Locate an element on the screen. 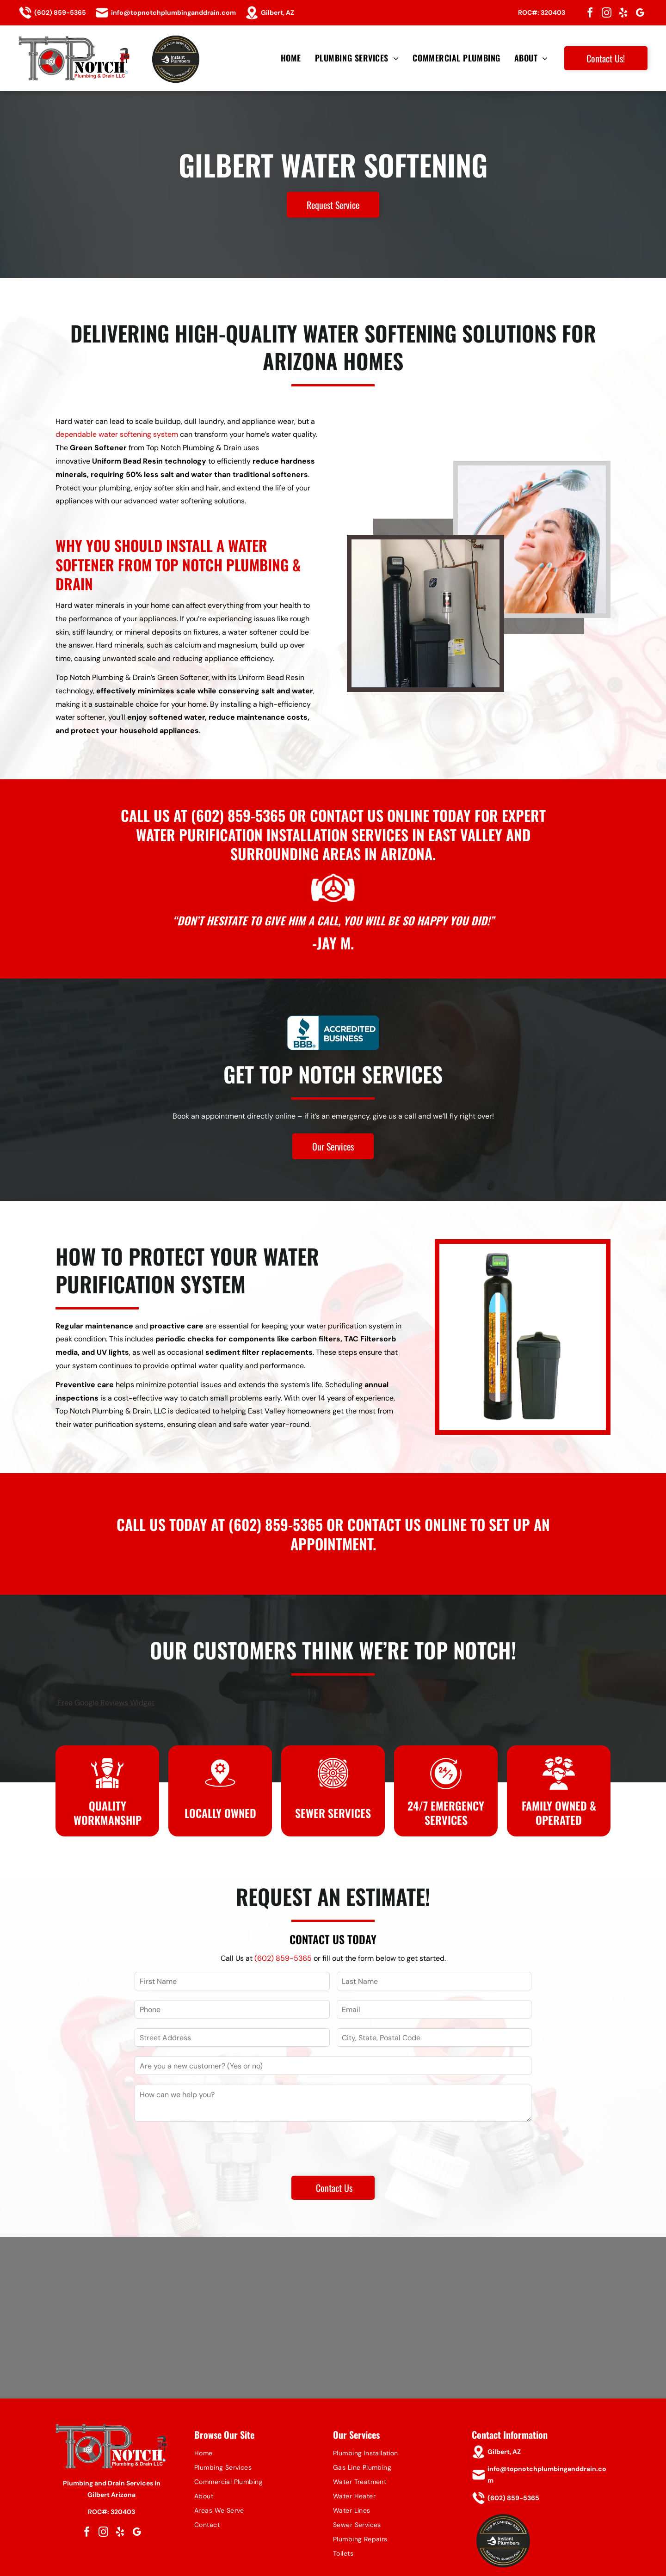  [yelp] is located at coordinates (623, 14).